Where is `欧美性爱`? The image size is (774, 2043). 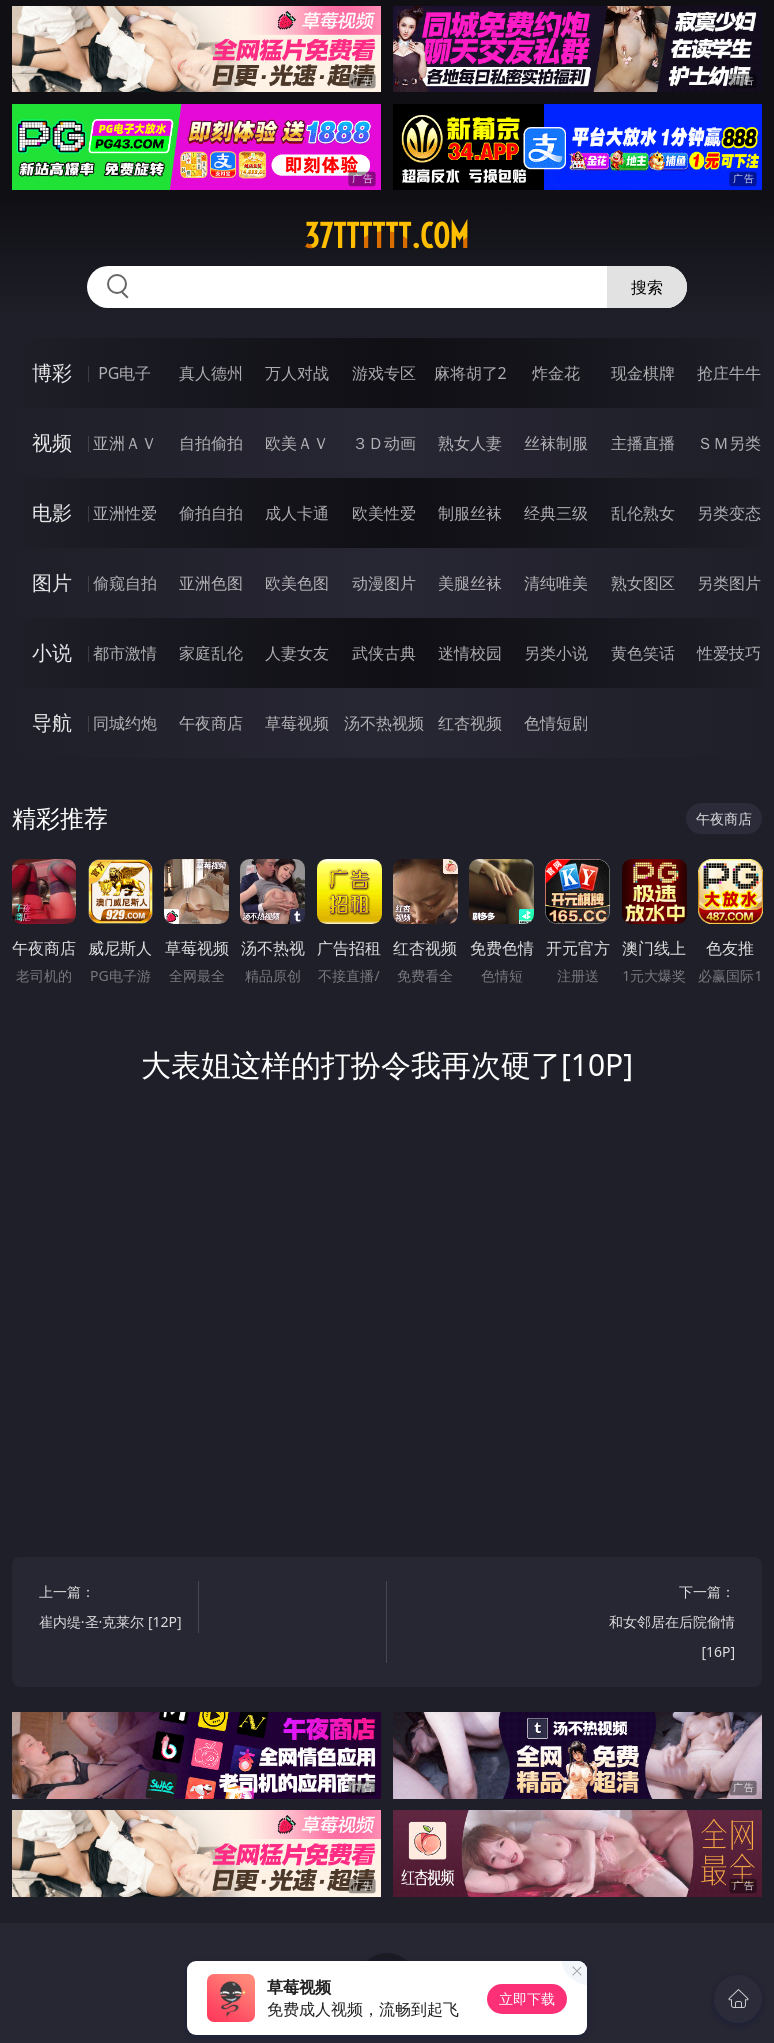
欧美性爱 is located at coordinates (384, 513).